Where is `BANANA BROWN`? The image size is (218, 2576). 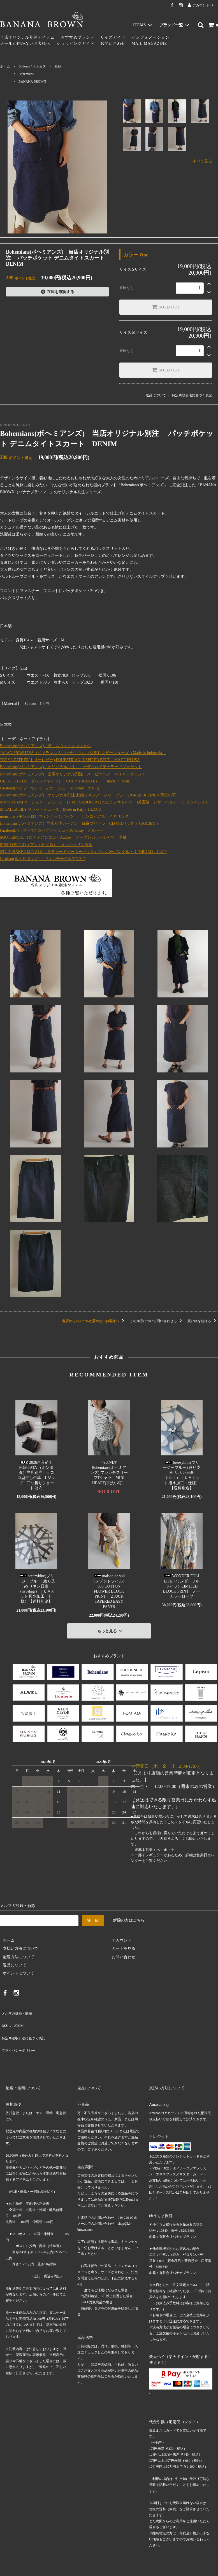
BANANA BROWN is located at coordinates (32, 81).